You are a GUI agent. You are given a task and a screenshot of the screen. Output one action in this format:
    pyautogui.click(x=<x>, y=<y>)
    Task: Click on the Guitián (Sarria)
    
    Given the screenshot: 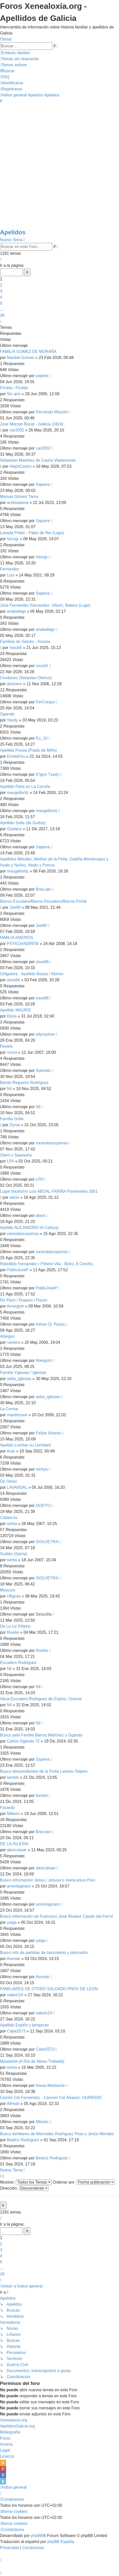 What is the action you would take?
    pyautogui.click(x=13, y=1554)
    